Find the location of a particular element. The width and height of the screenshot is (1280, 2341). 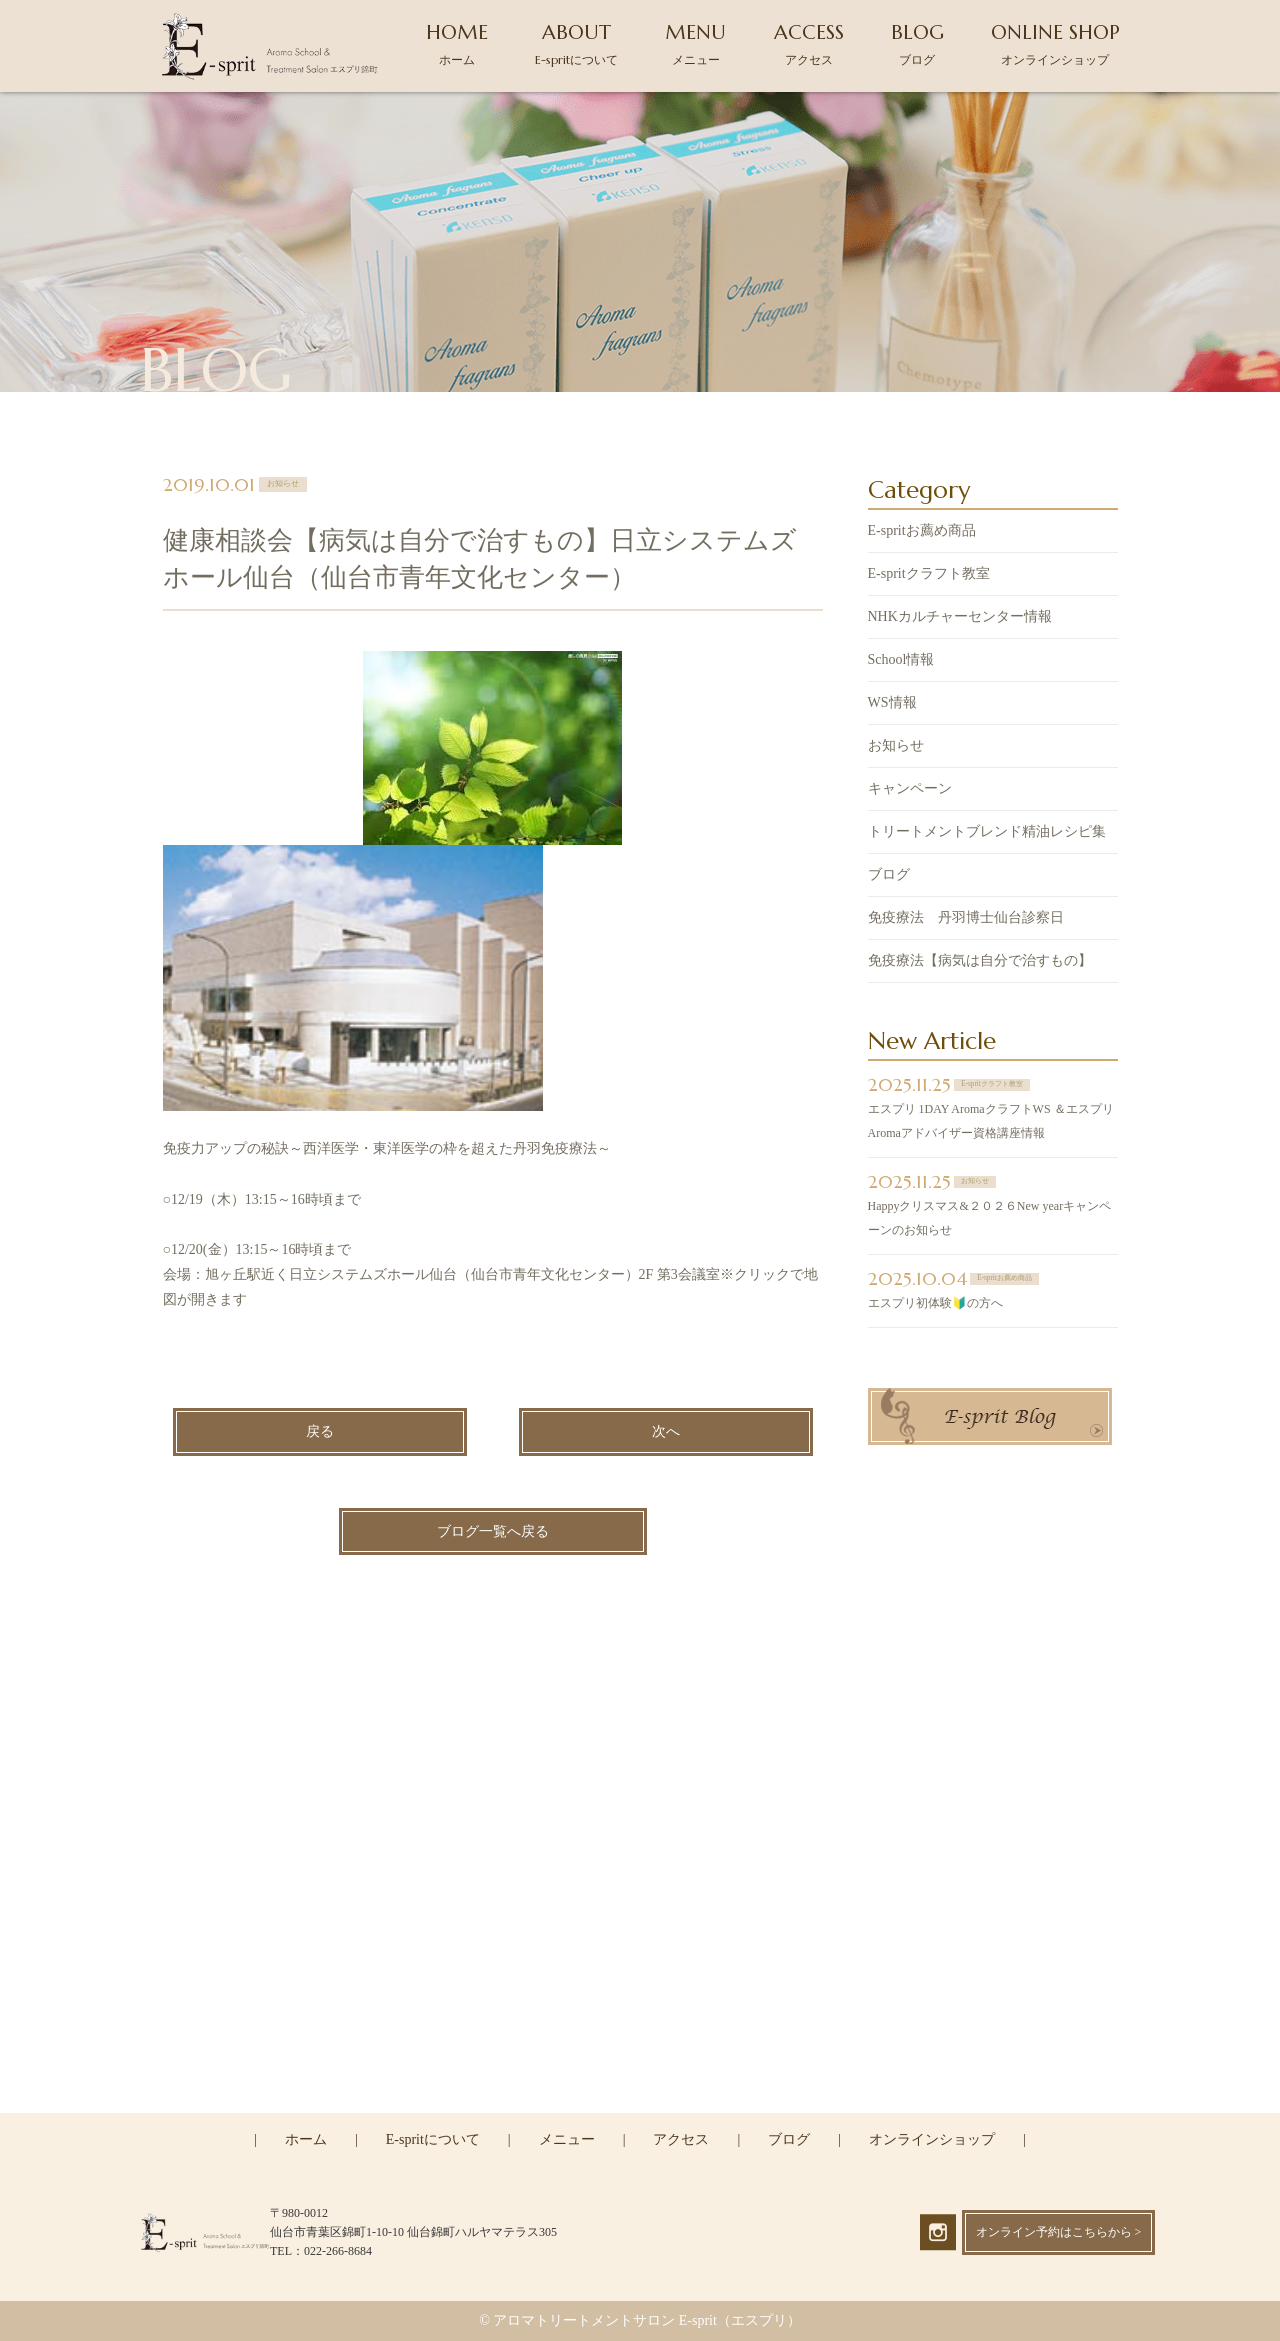

ブログ is located at coordinates (889, 876).